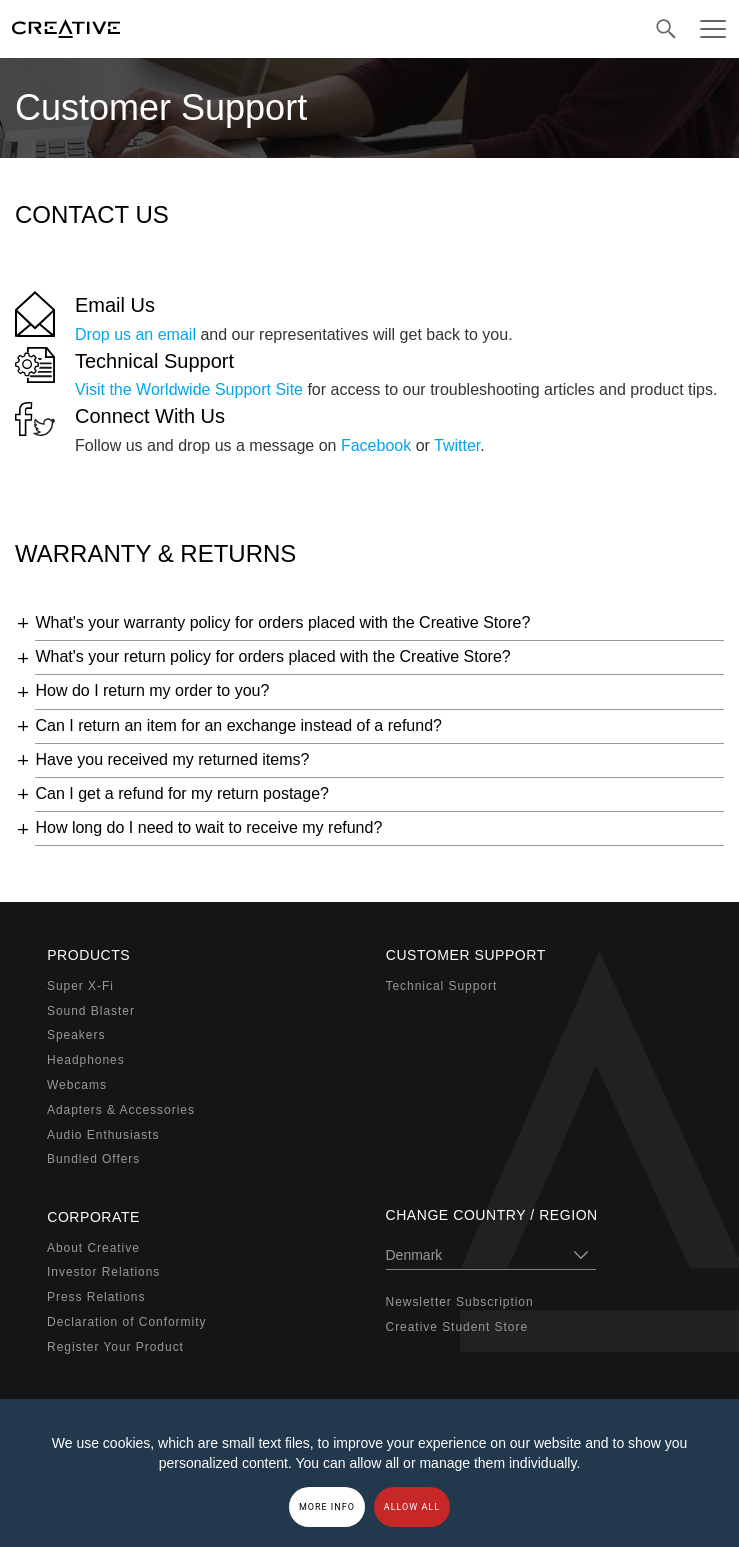 The width and height of the screenshot is (739, 1547). What do you see at coordinates (154, 361) in the screenshot?
I see `Technical Support` at bounding box center [154, 361].